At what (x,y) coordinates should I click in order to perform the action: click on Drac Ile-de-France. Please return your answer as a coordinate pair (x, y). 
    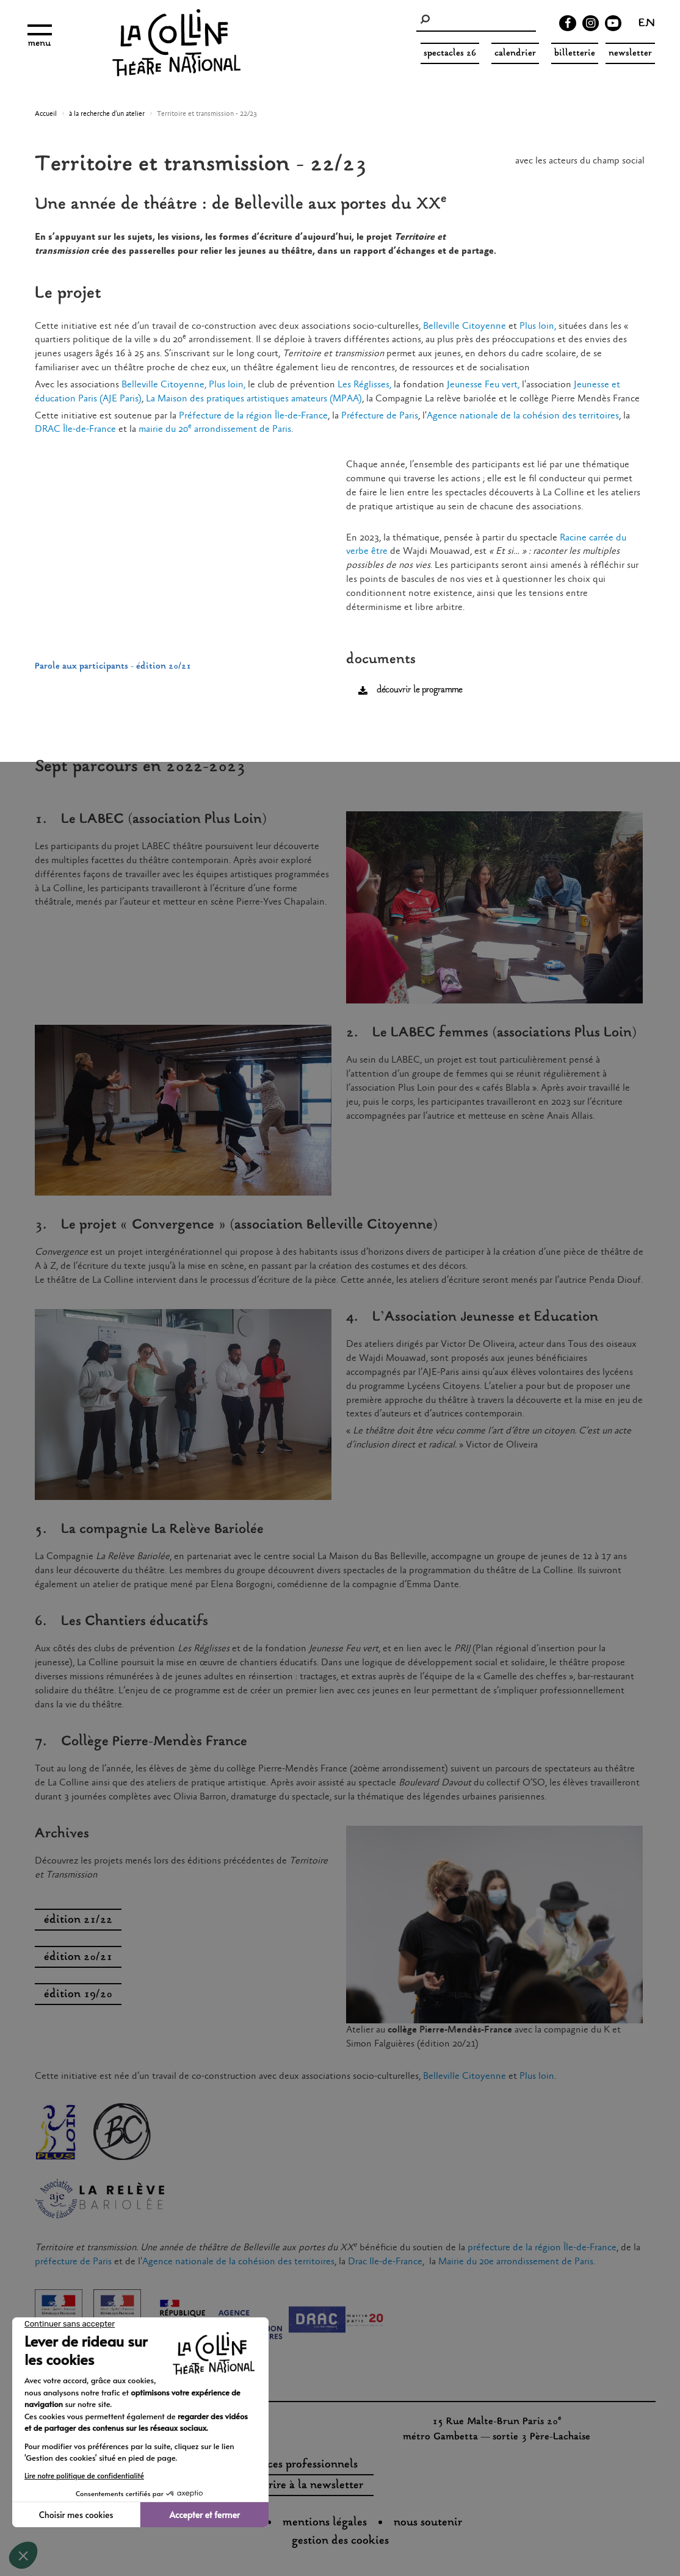
    Looking at the image, I should click on (385, 2261).